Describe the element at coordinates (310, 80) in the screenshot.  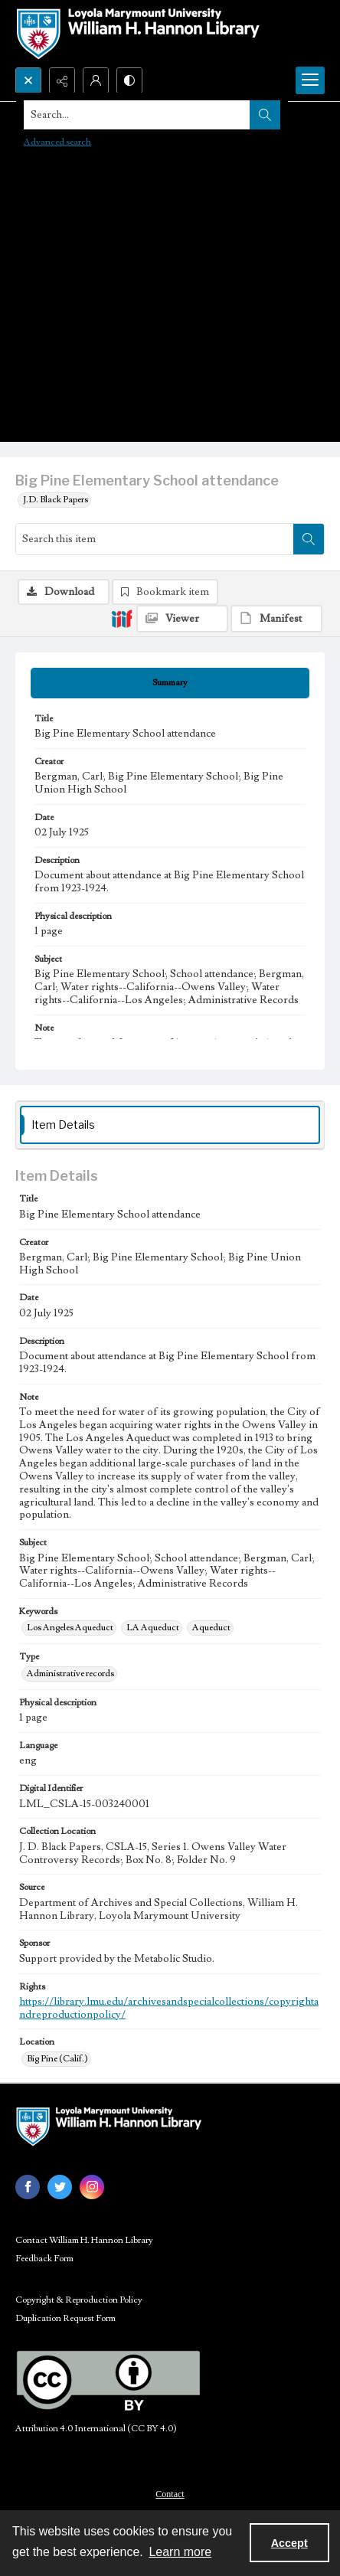
I see `[Menu]` at that location.